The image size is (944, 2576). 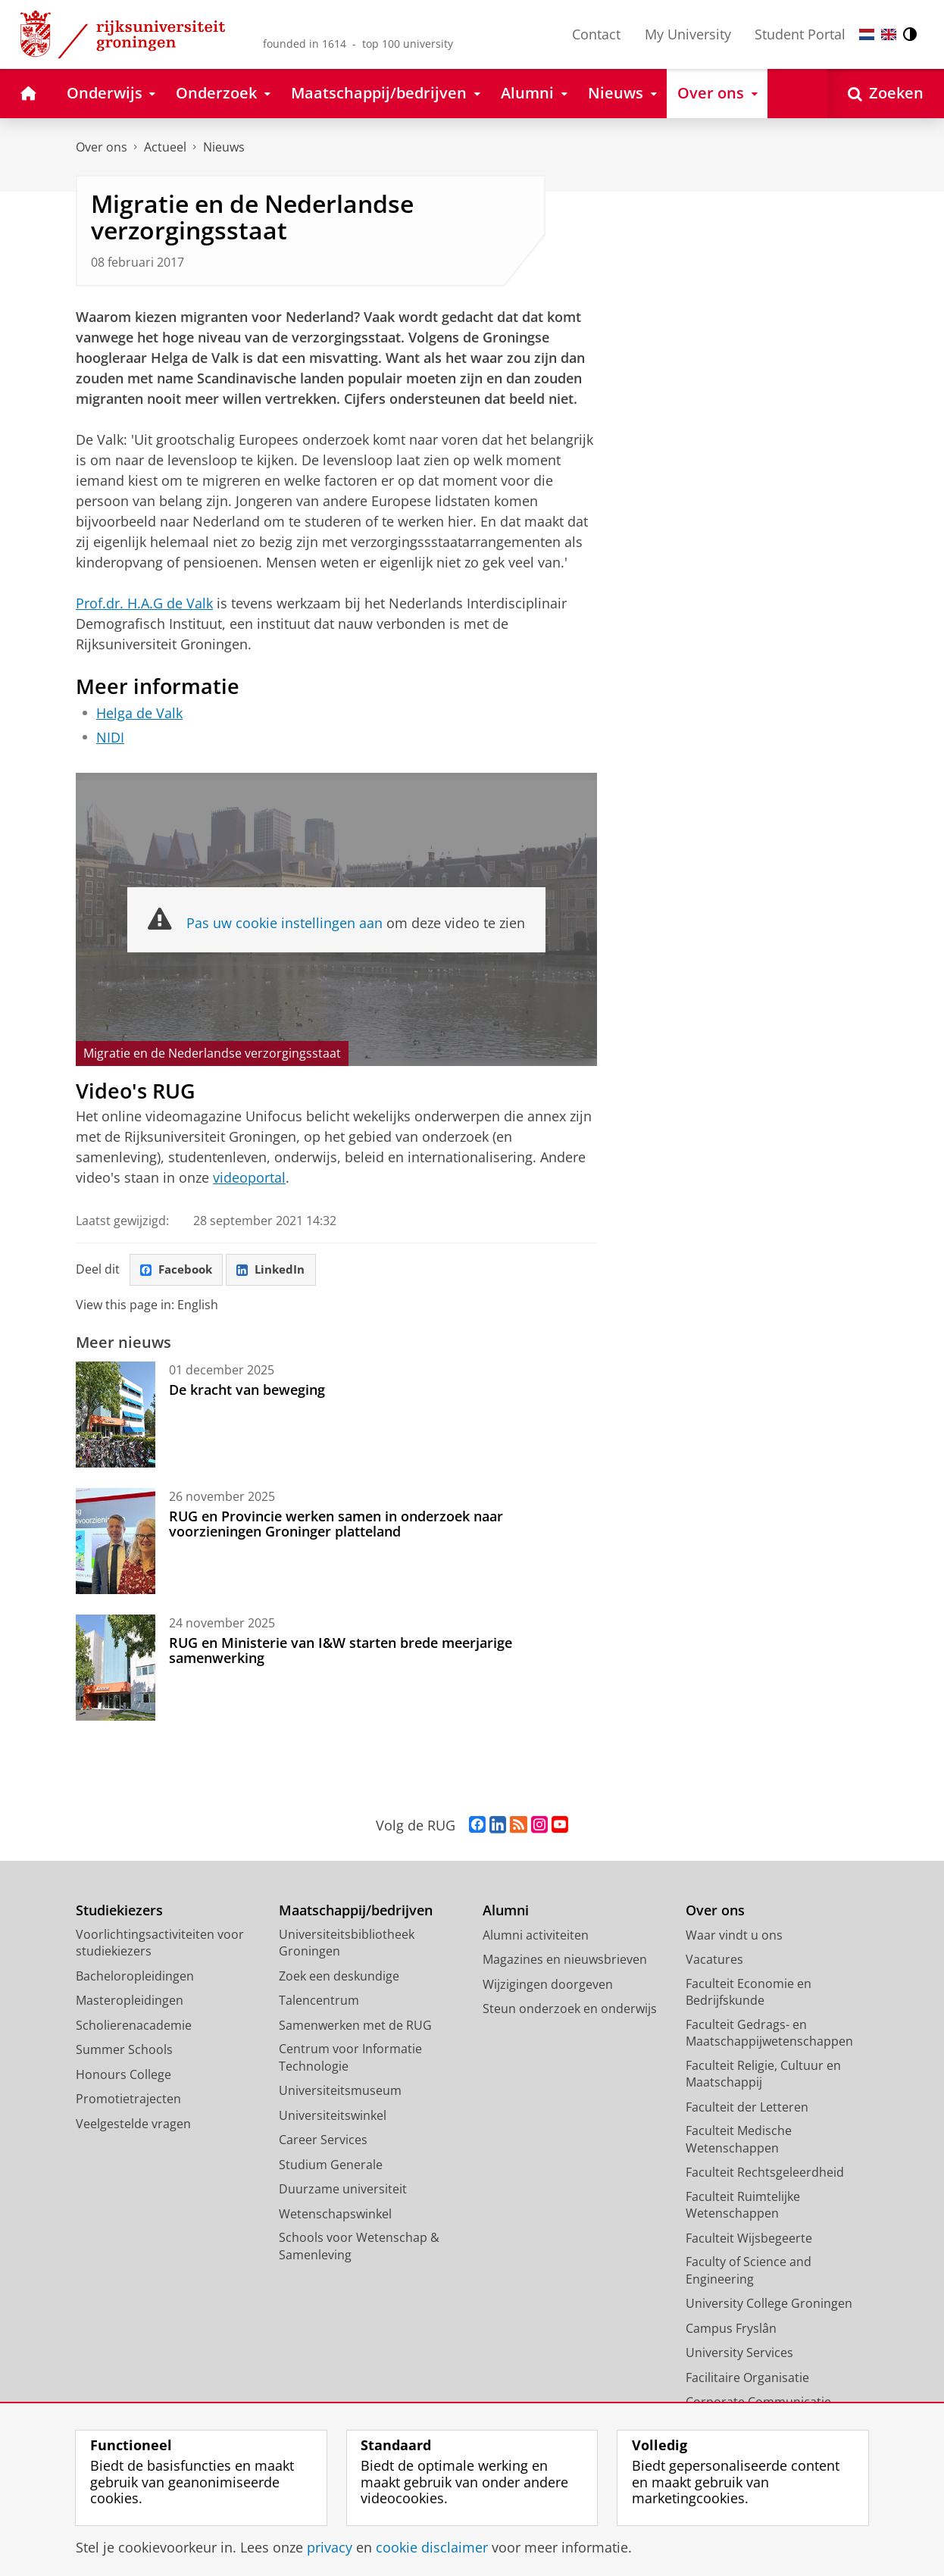 What do you see at coordinates (224, 147) in the screenshot?
I see `Nieuws` at bounding box center [224, 147].